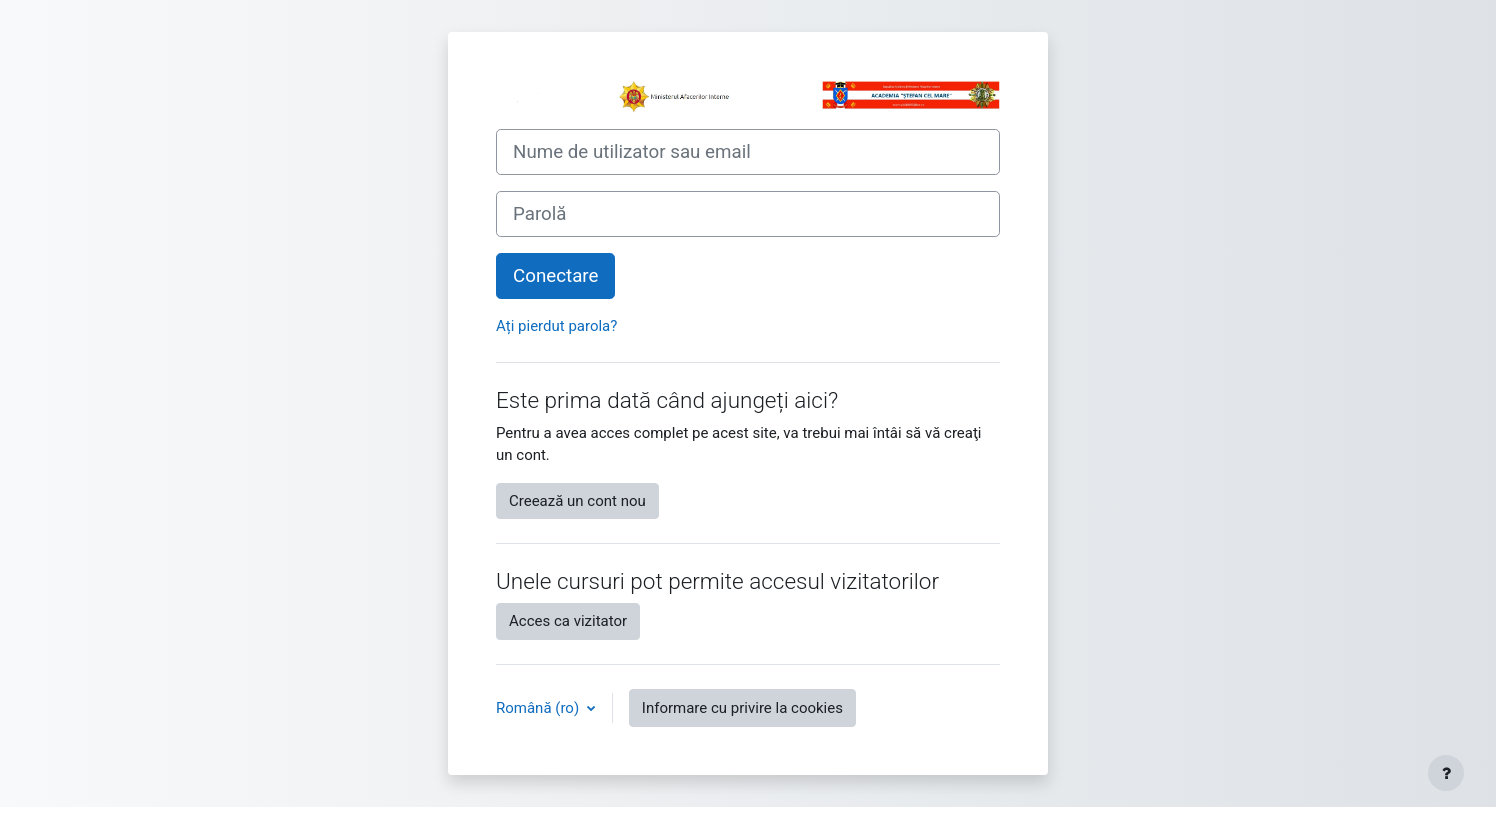 This screenshot has width=1496, height=823. Describe the element at coordinates (577, 501) in the screenshot. I see `Creează un cont nou` at that location.